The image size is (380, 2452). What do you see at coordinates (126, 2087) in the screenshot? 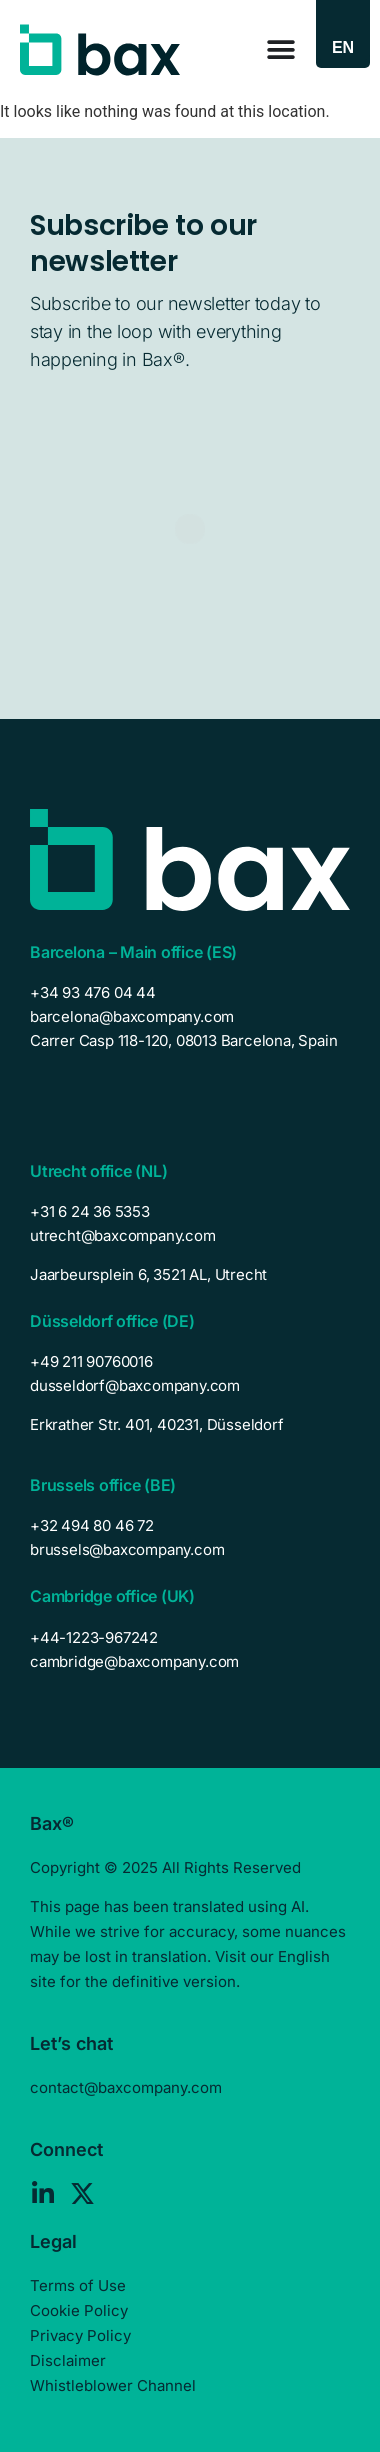
I see `contact@baxcompany.com` at bounding box center [126, 2087].